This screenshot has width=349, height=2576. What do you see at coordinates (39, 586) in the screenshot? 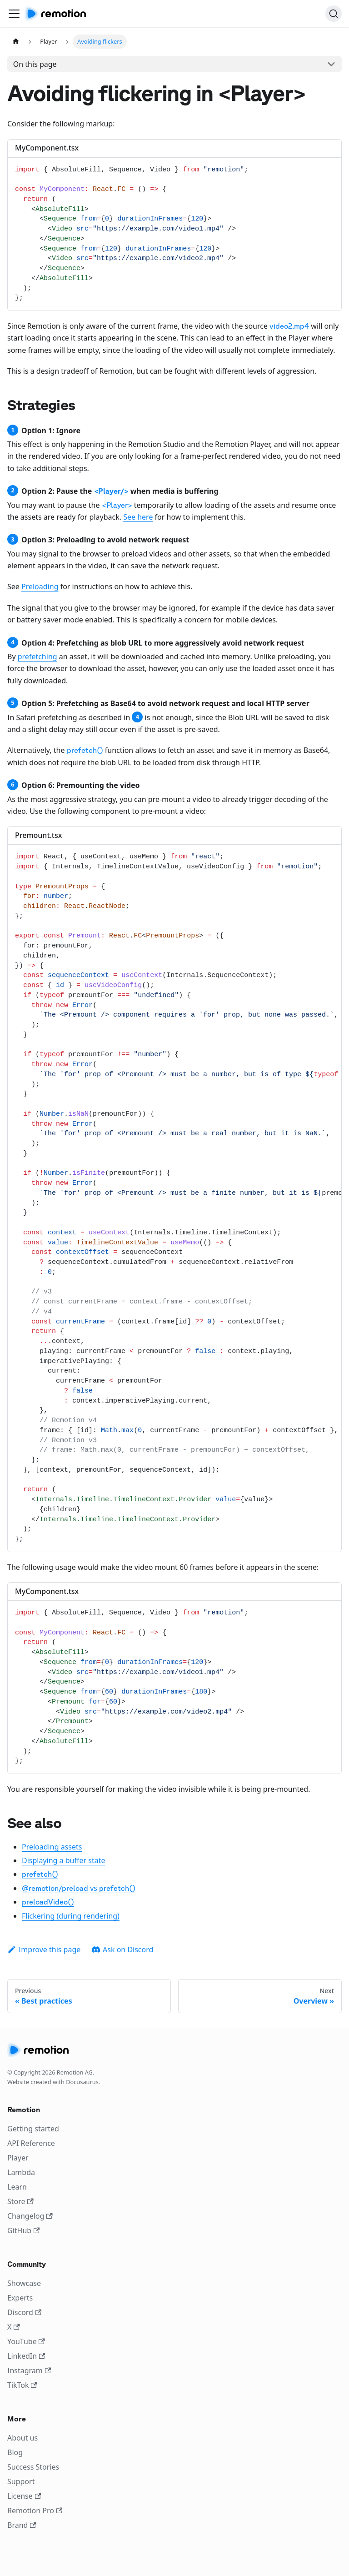
I see `Preloading` at bounding box center [39, 586].